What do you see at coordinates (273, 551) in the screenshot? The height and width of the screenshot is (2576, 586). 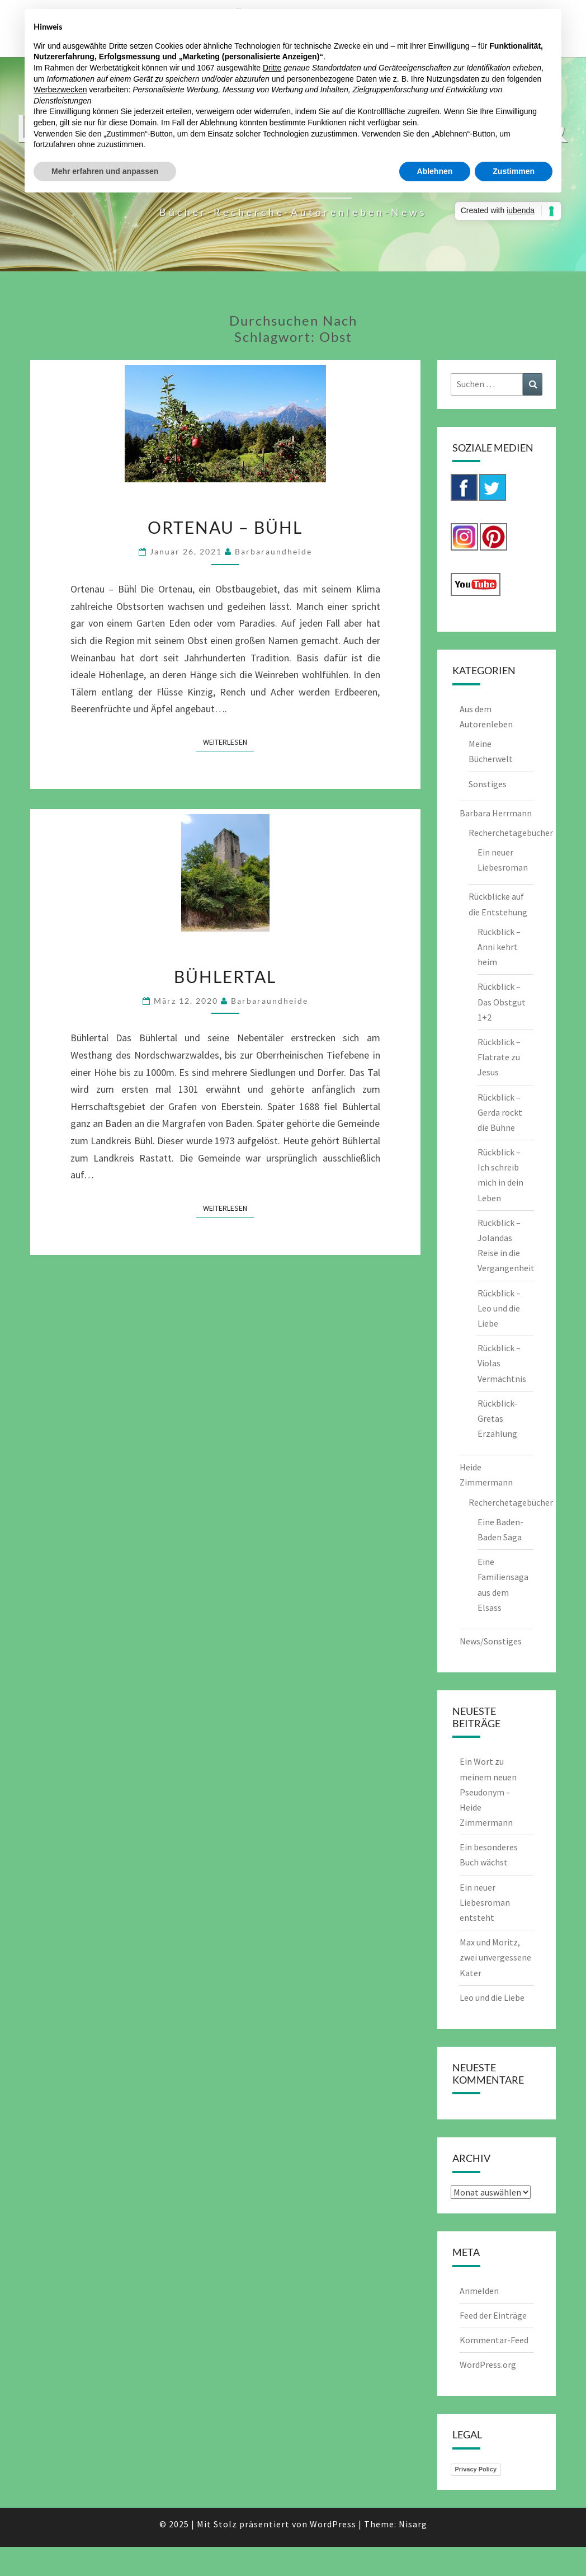 I see `barbaraundheide` at bounding box center [273, 551].